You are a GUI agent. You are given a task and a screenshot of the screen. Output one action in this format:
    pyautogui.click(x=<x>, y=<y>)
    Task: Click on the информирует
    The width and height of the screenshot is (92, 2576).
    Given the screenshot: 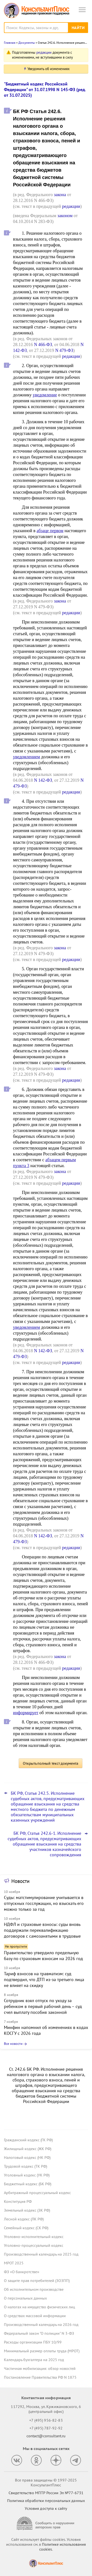 What is the action you would take?
    pyautogui.click(x=25, y=1712)
    